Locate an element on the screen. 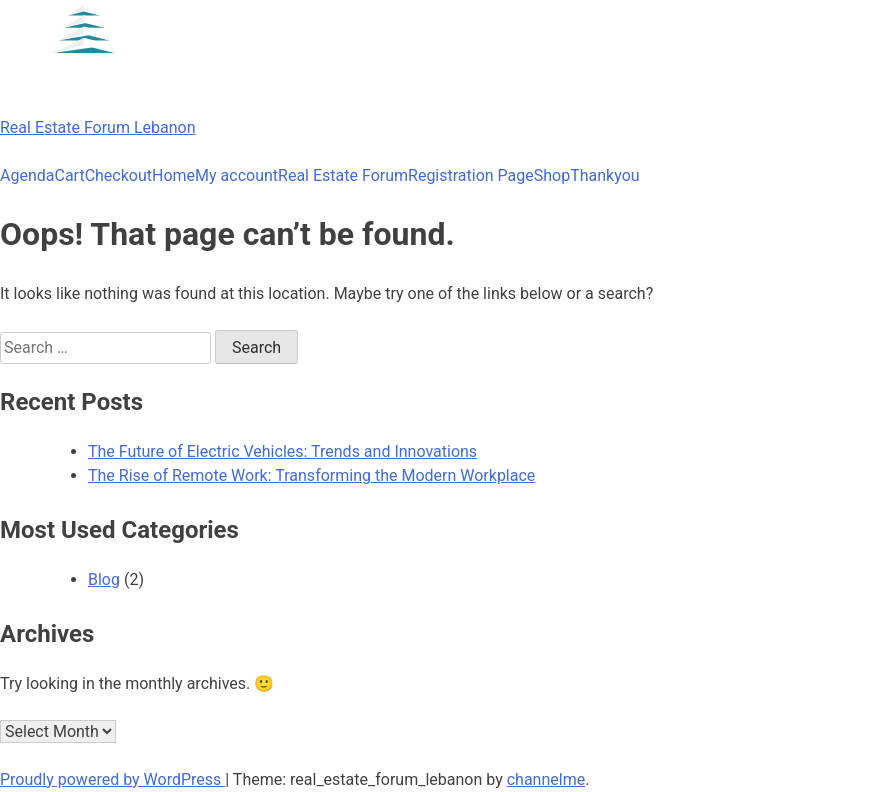 Image resolution: width=875 pixels, height=792 pixels. Proudly powered by WordPress is located at coordinates (112, 779).